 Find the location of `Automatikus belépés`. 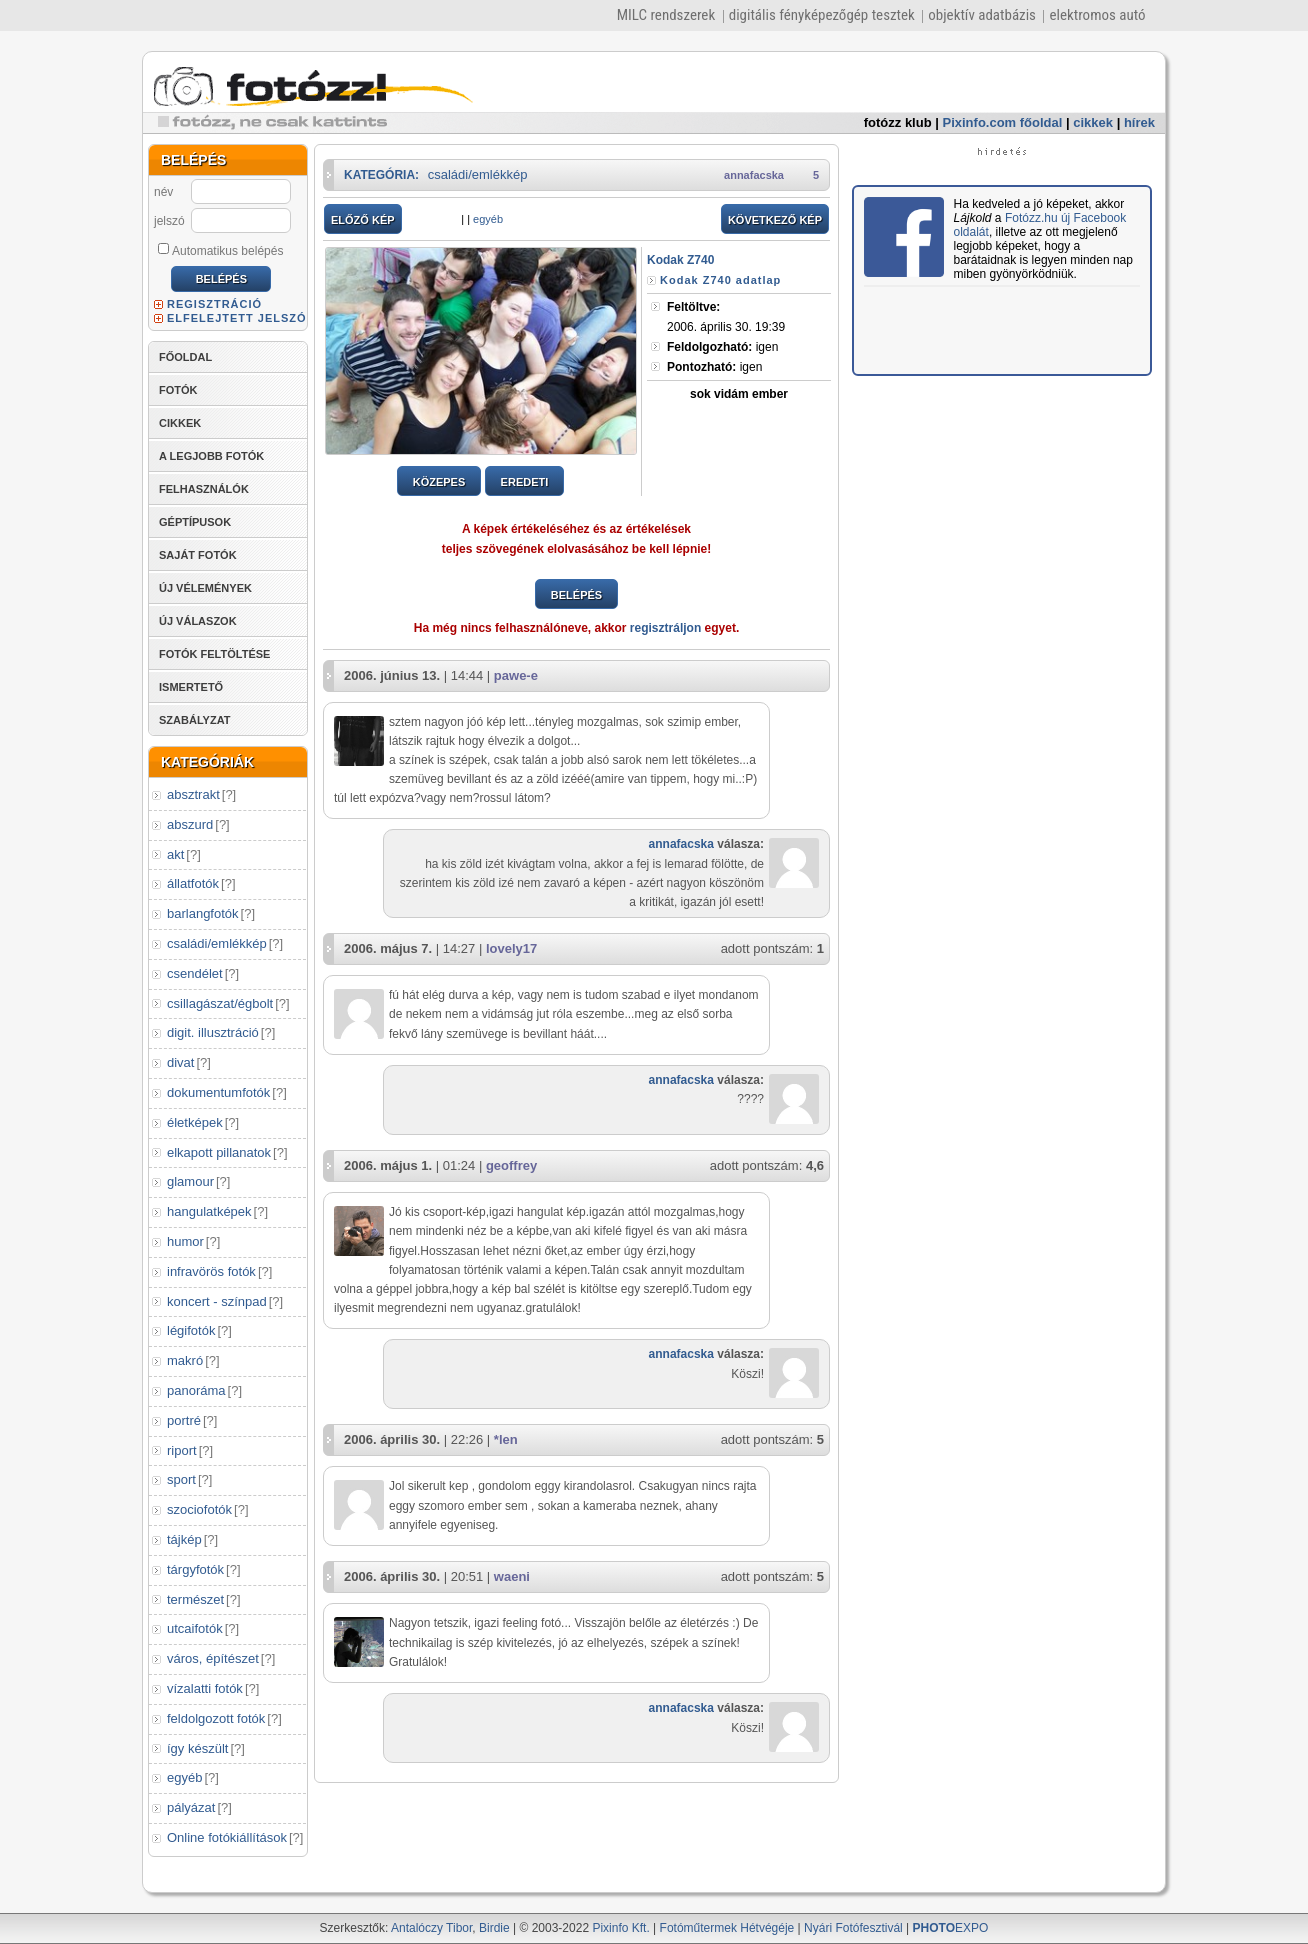

Automatikus belépés is located at coordinates (220, 250).